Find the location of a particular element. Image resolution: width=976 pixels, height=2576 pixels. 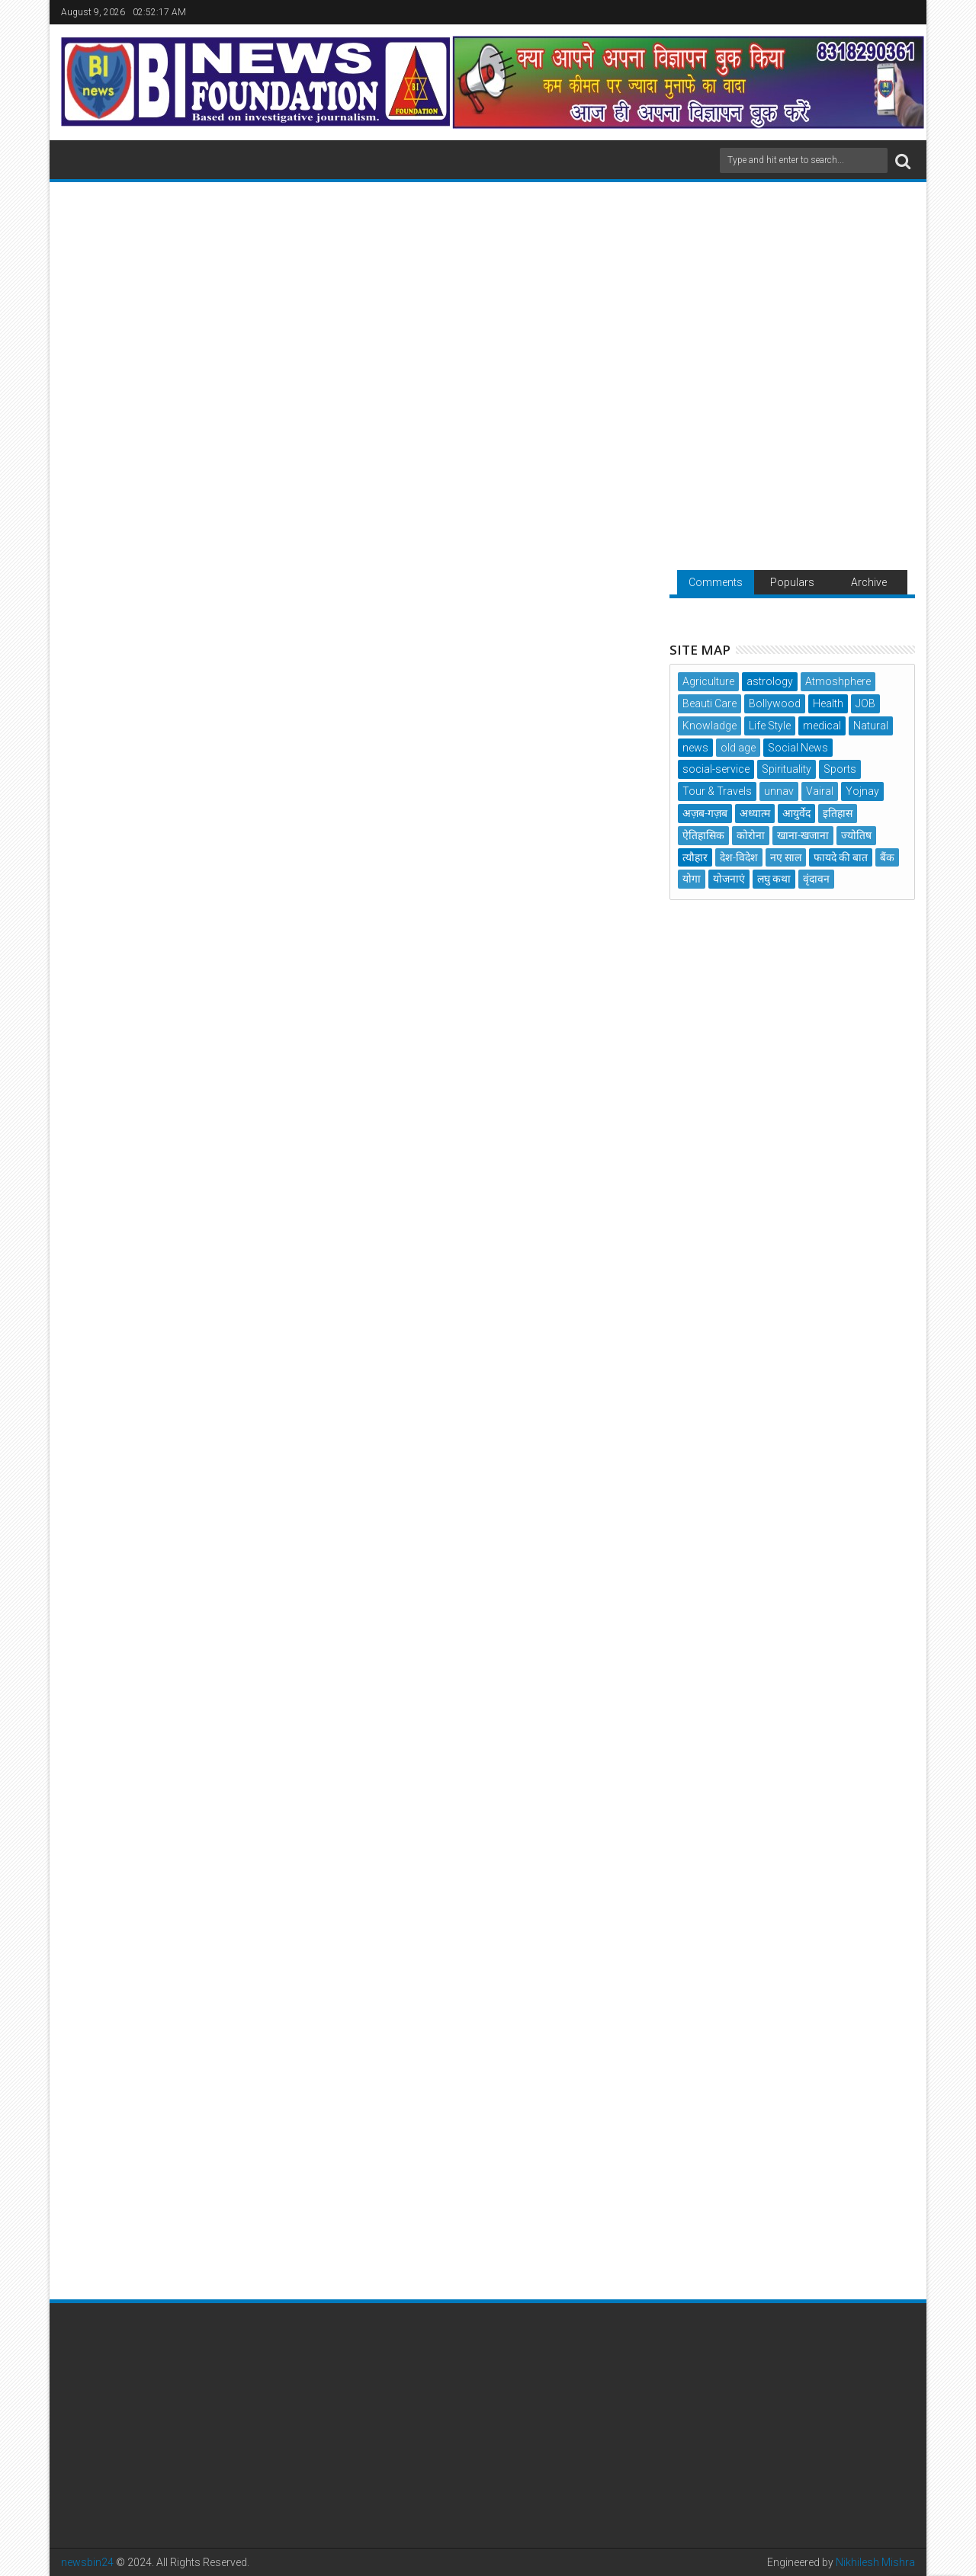

newsbin24 is located at coordinates (87, 2562).